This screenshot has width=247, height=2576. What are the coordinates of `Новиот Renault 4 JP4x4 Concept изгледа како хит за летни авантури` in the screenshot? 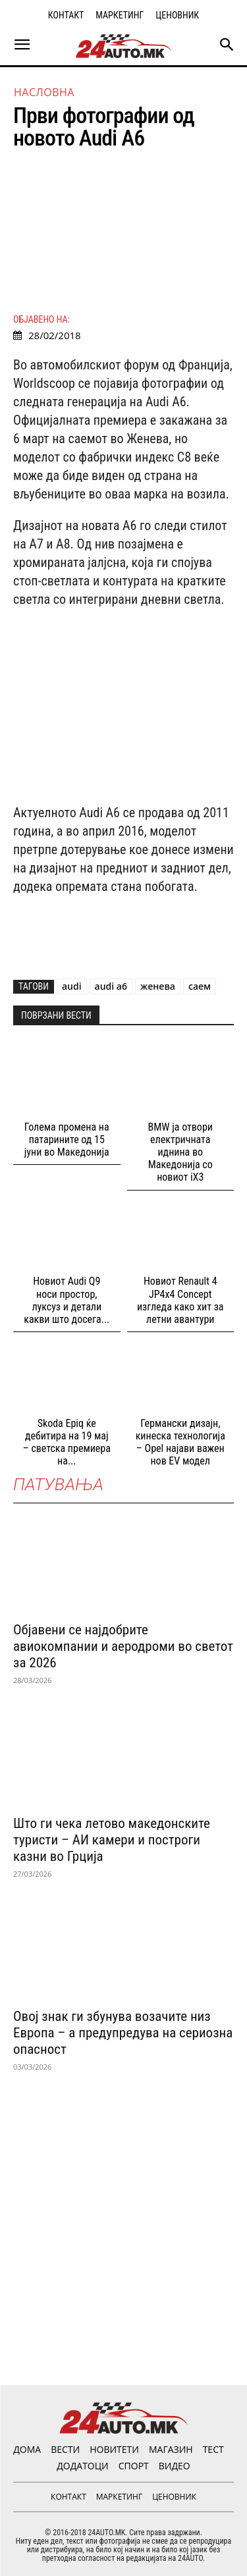 It's located at (180, 1300).